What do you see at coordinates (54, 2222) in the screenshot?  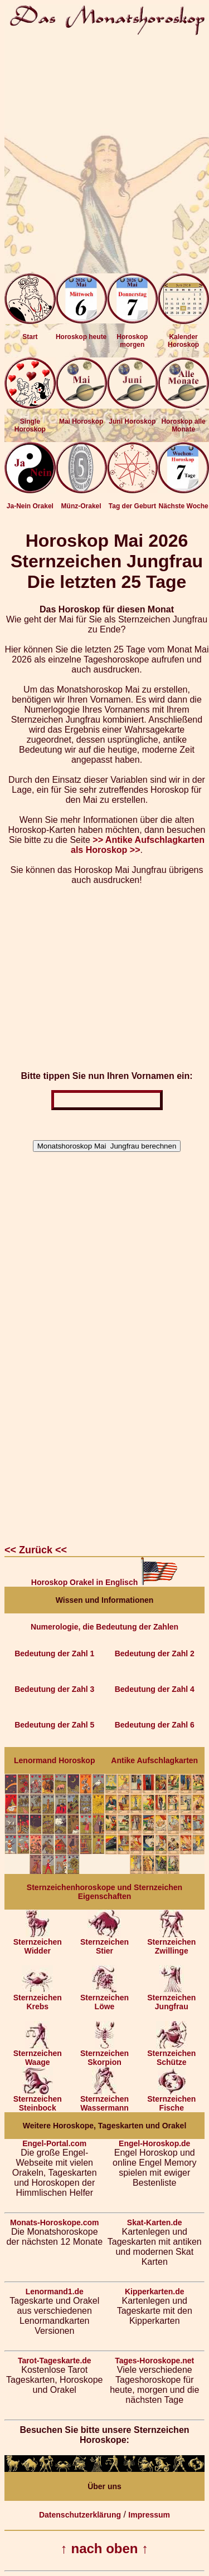 I see `Monats-Horoskope.com` at bounding box center [54, 2222].